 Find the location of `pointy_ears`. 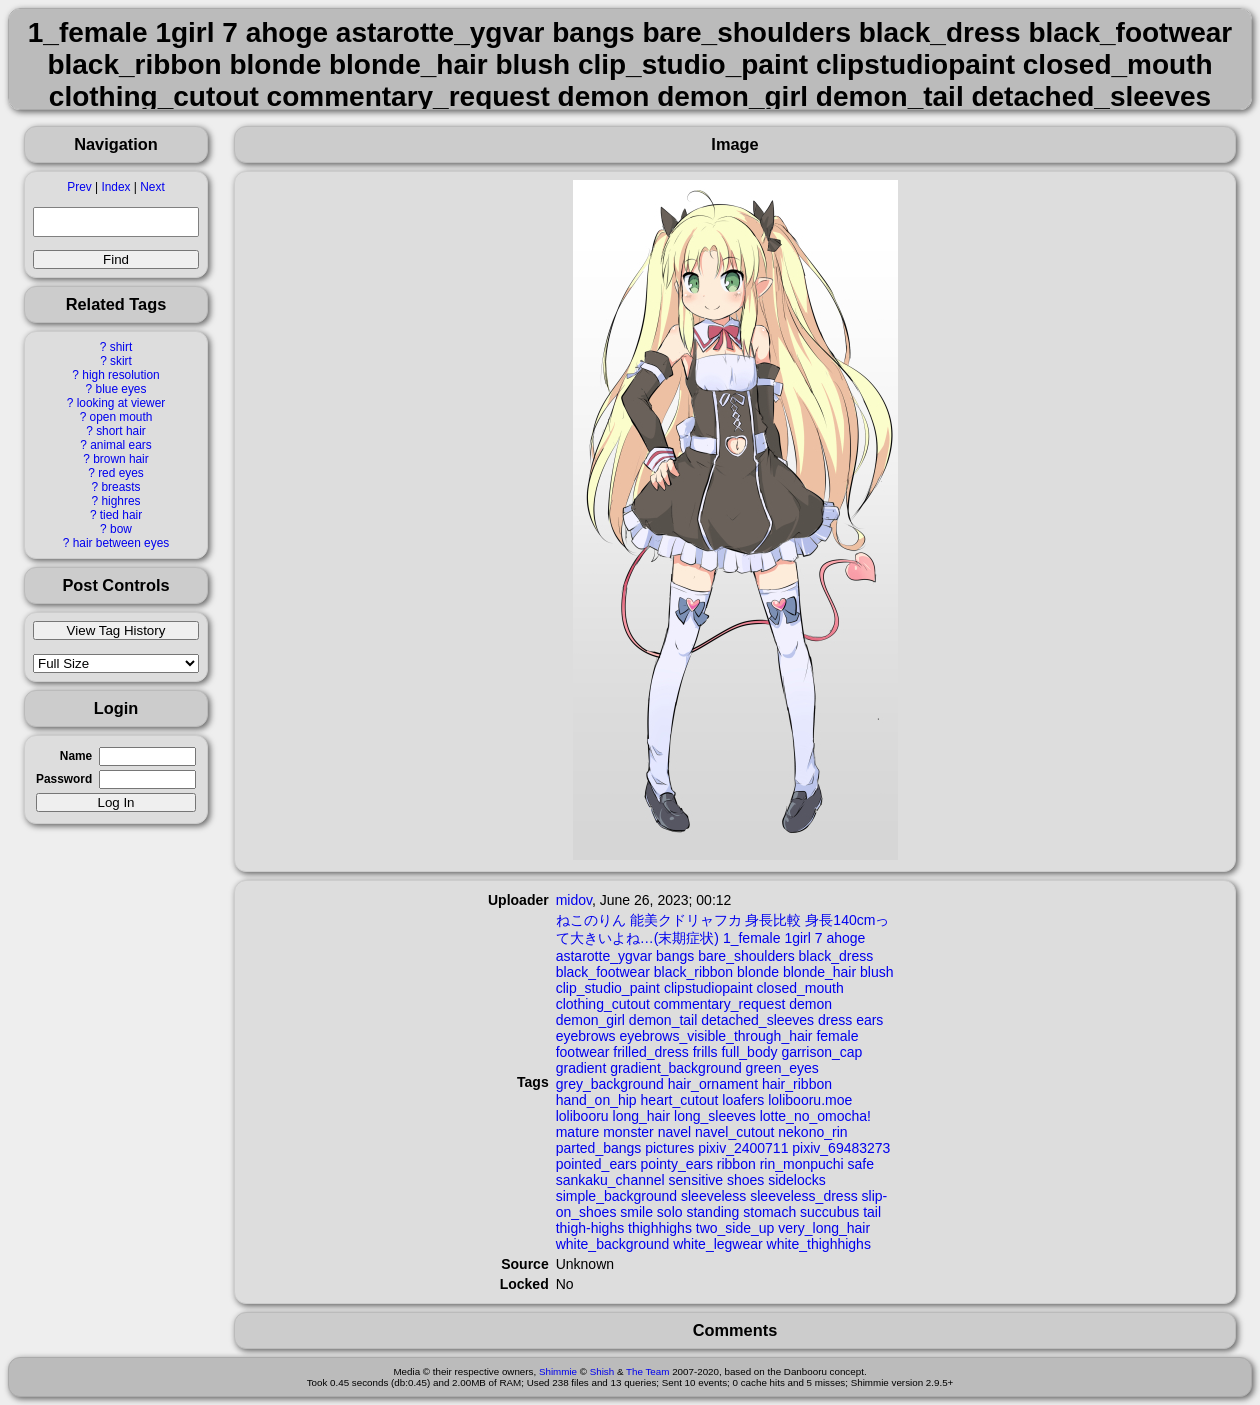

pointy_ears is located at coordinates (677, 1164).